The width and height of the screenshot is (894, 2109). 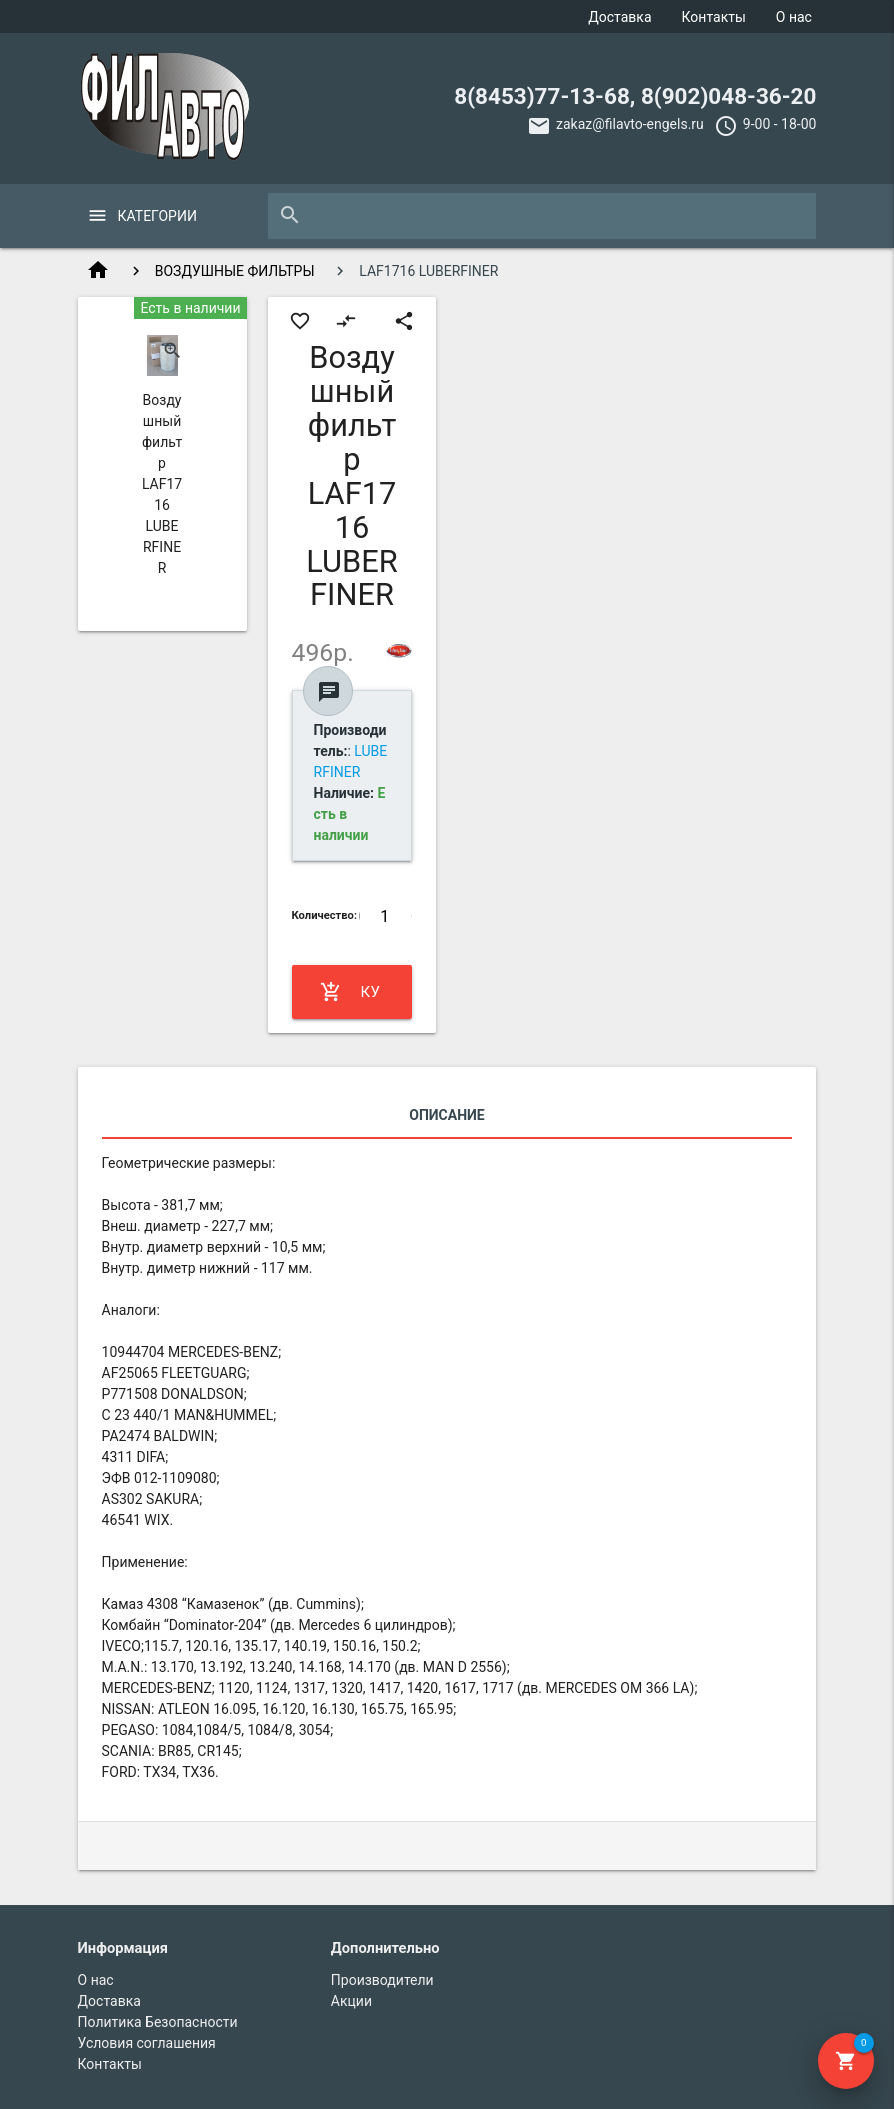 What do you see at coordinates (635, 96) in the screenshot?
I see `8(8453)77-13-68, 8(902)048-36-20` at bounding box center [635, 96].